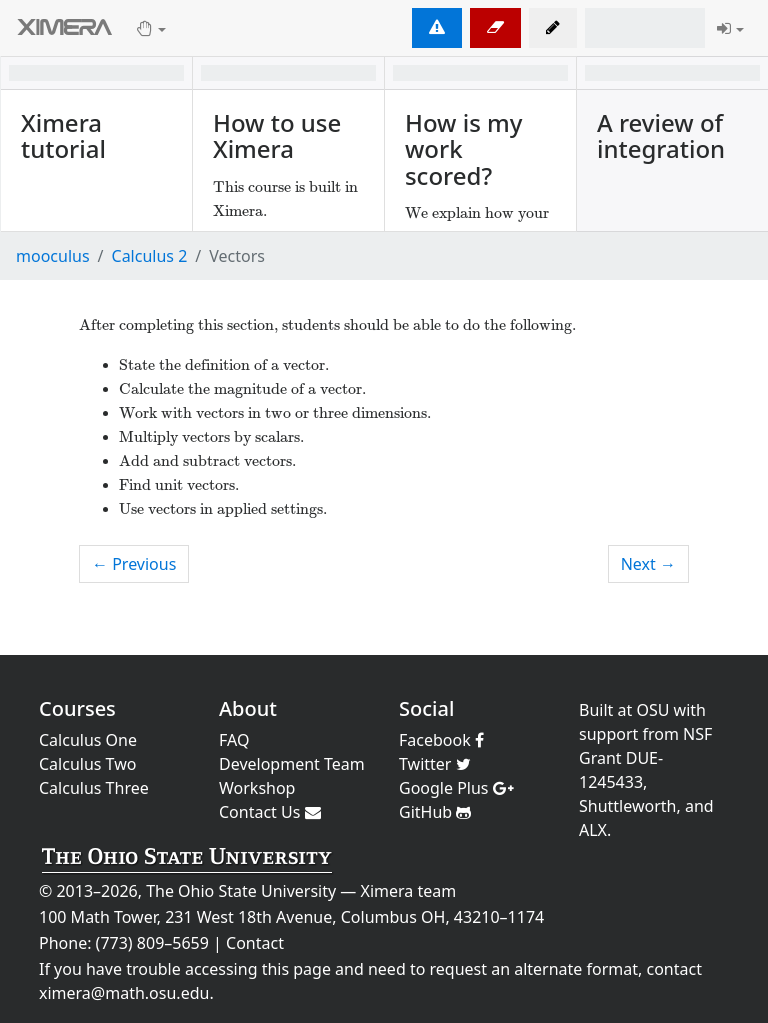 The image size is (768, 1023). I want to click on Facebook, so click(441, 740).